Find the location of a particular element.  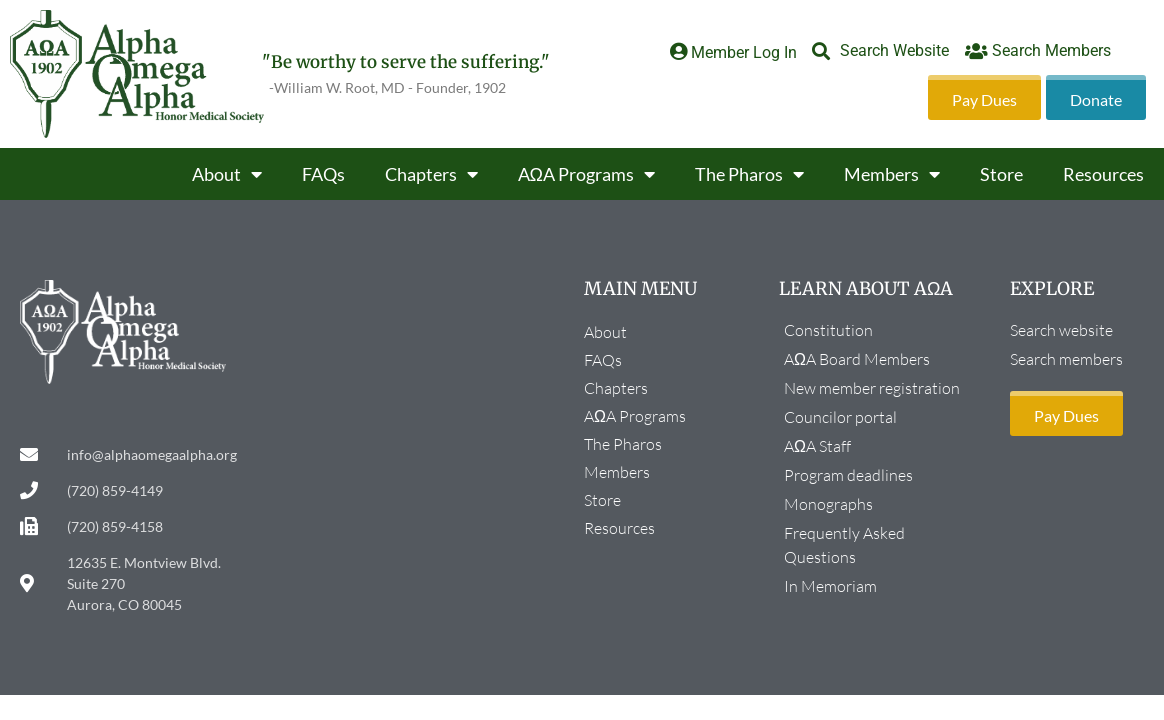

Chapters is located at coordinates (431, 174).